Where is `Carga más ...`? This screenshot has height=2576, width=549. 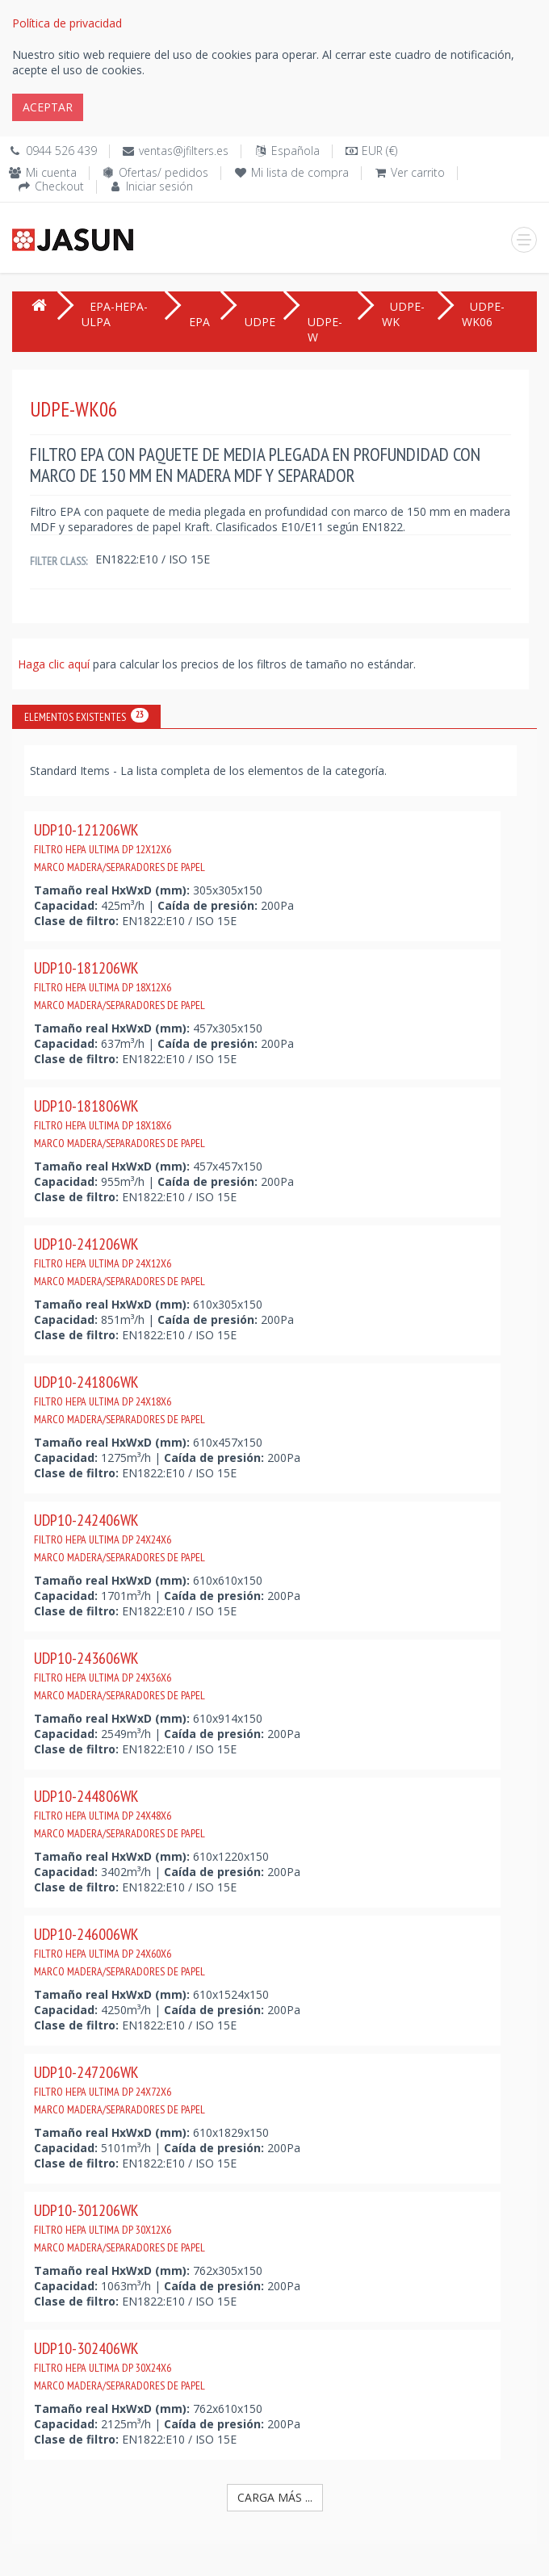 Carga más ... is located at coordinates (274, 2497).